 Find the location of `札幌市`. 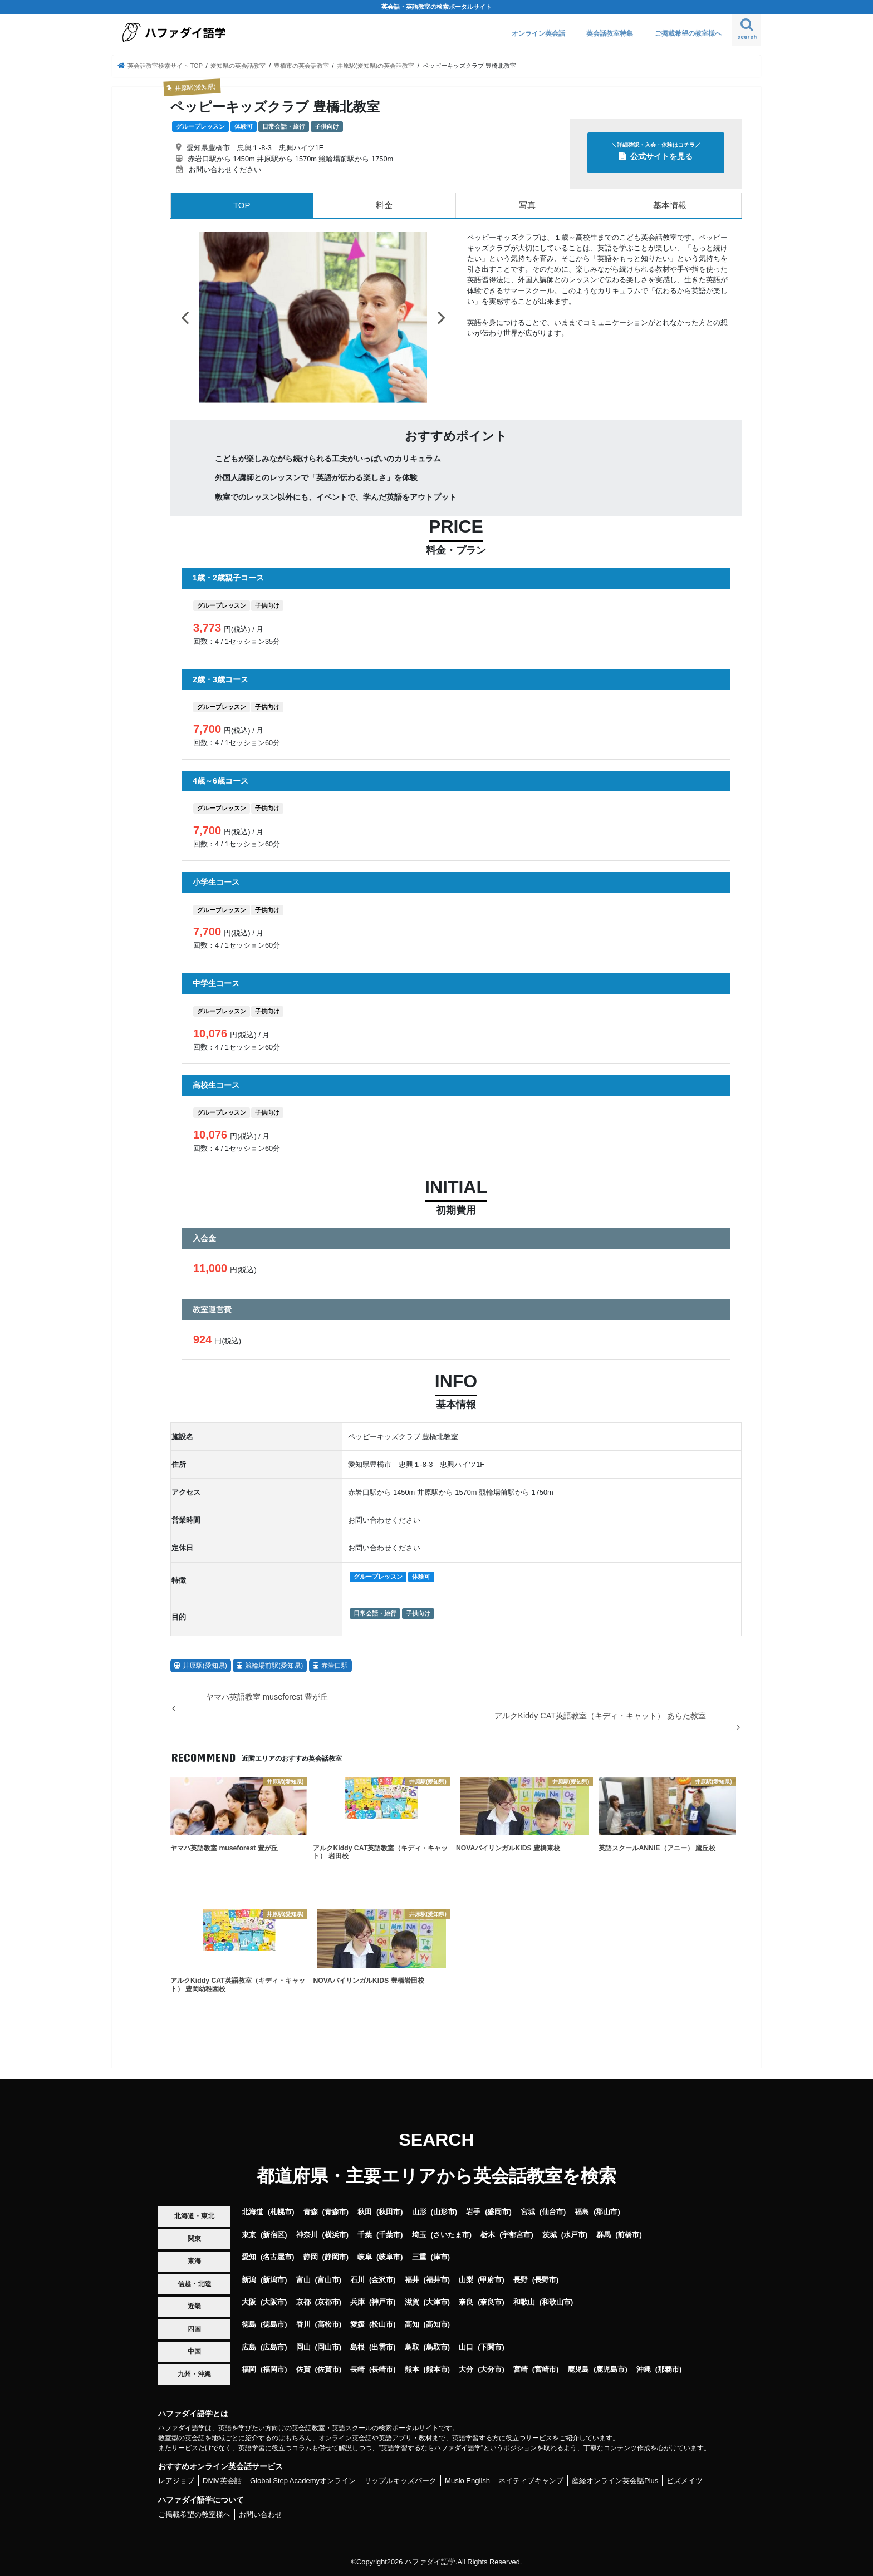

札幌市 is located at coordinates (281, 2211).